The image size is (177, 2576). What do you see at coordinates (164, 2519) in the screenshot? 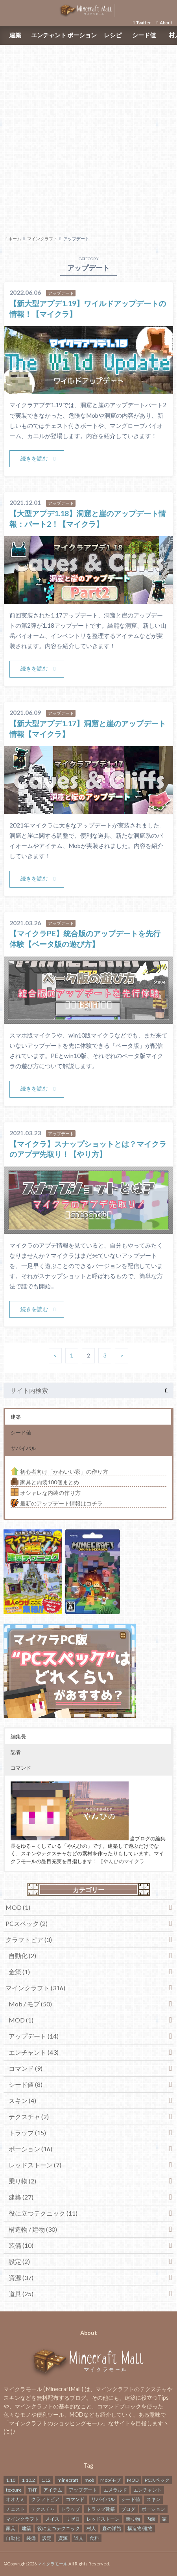
I see `家 [家 (2個の項目)]` at bounding box center [164, 2519].